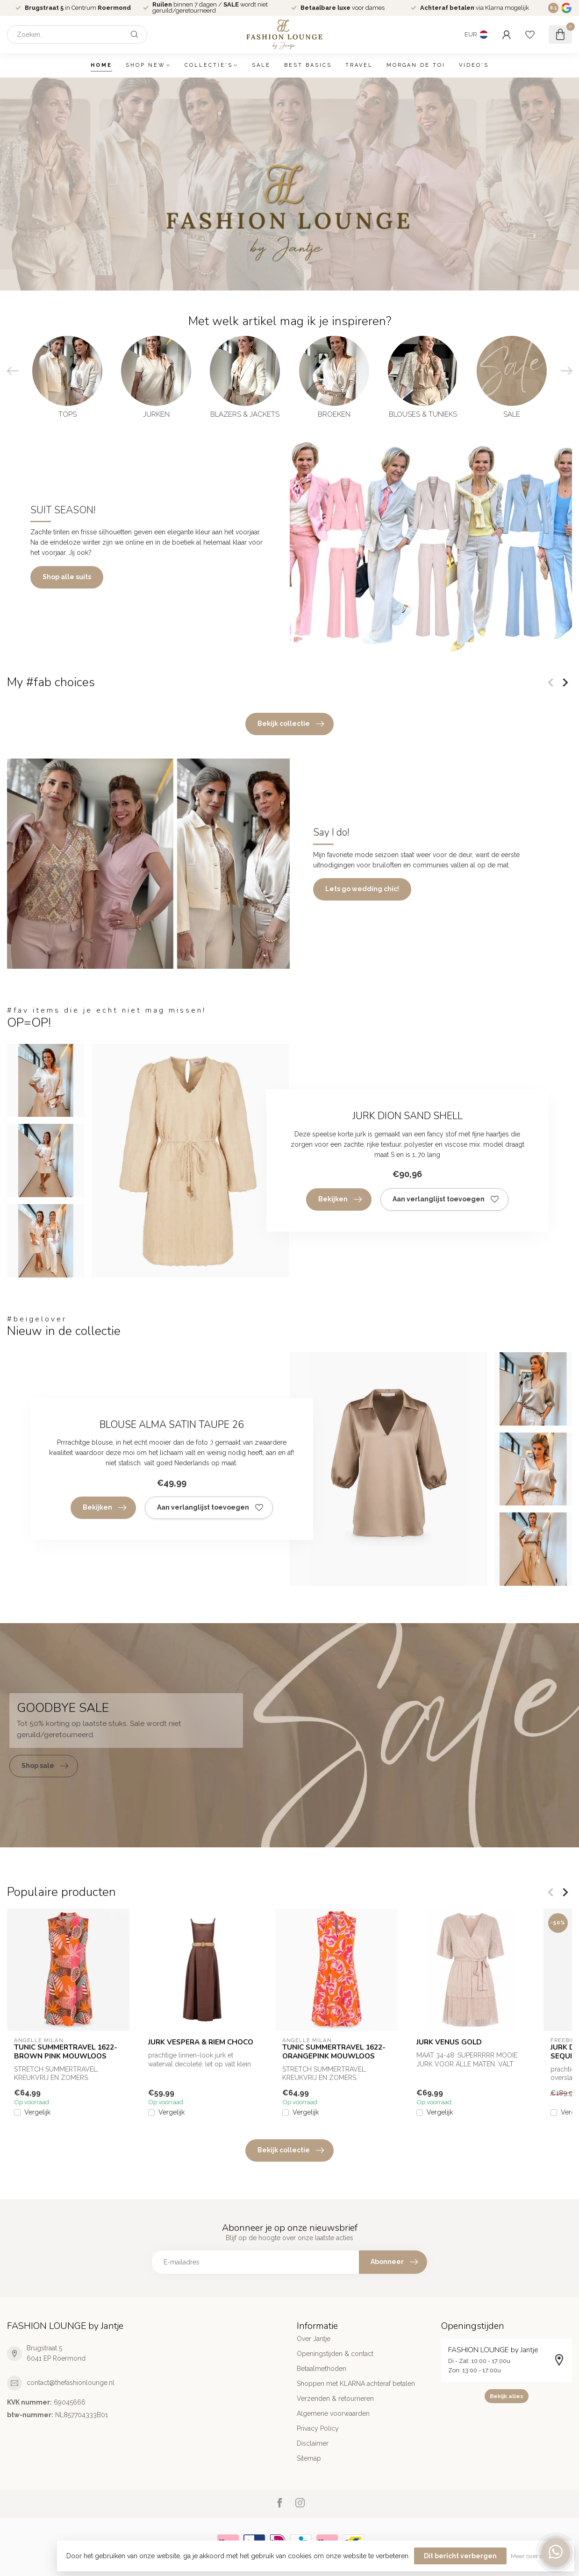  I want to click on VIDEO'S, so click(474, 65).